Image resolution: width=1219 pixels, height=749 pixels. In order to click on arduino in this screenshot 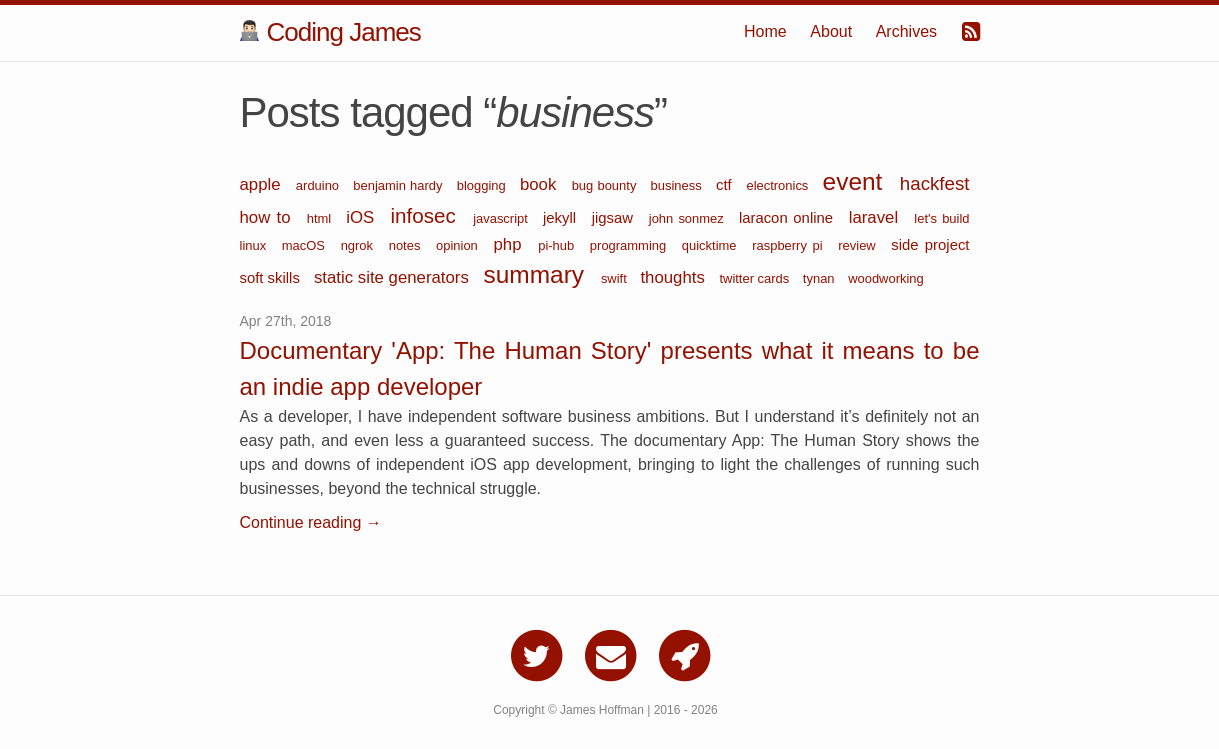, I will do `click(319, 185)`.